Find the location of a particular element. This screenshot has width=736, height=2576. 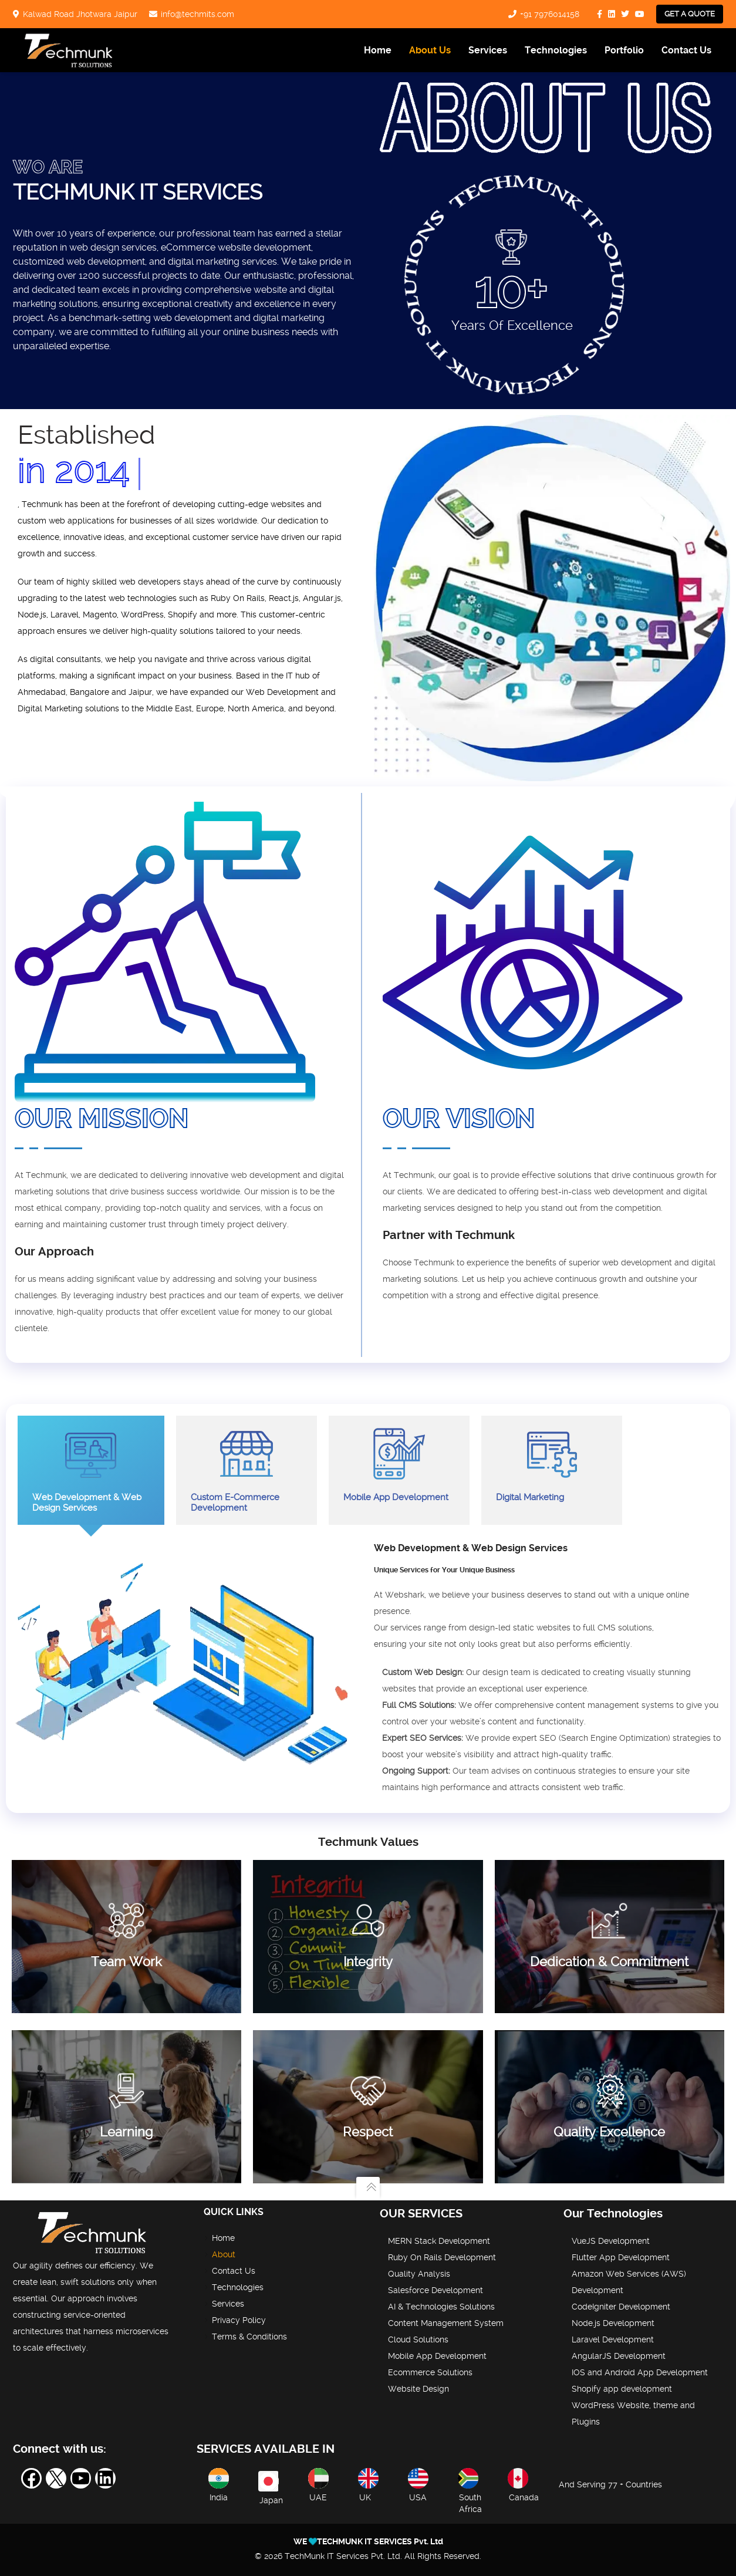

AngularJS Development is located at coordinates (619, 2356).